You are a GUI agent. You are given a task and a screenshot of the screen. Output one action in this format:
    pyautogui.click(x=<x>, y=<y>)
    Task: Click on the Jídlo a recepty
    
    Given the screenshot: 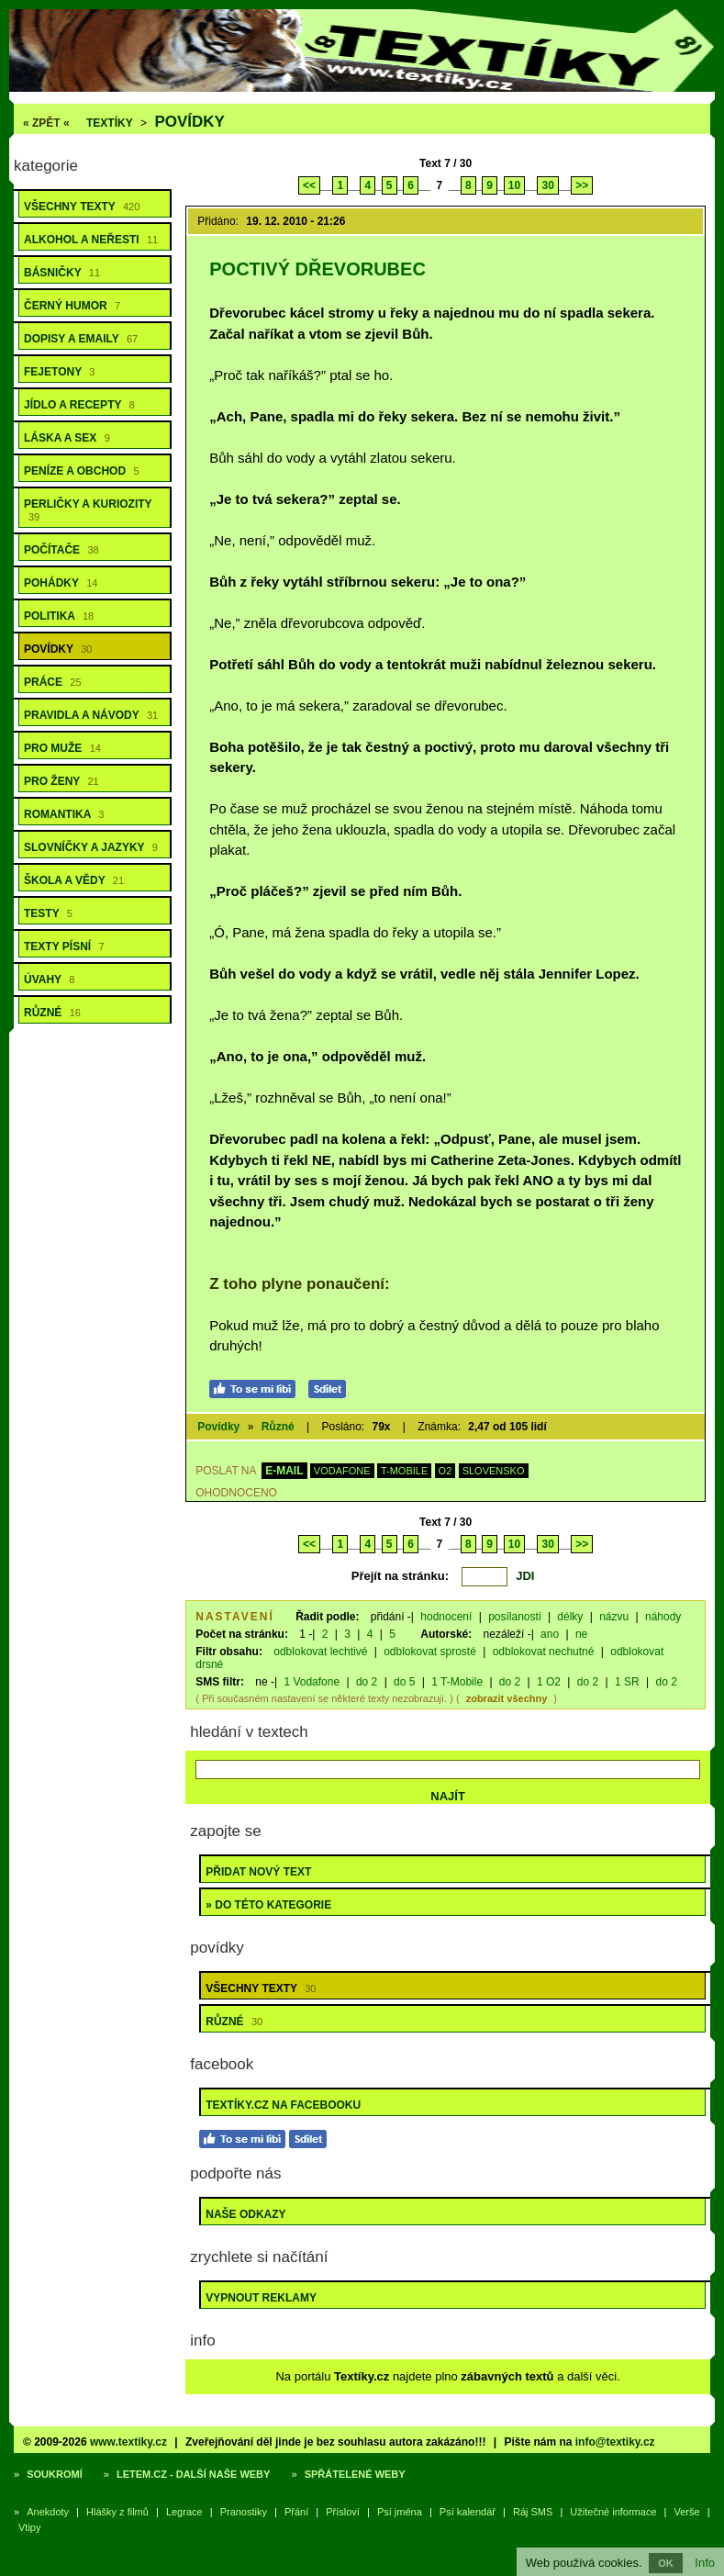 What is the action you would take?
    pyautogui.click(x=79, y=404)
    